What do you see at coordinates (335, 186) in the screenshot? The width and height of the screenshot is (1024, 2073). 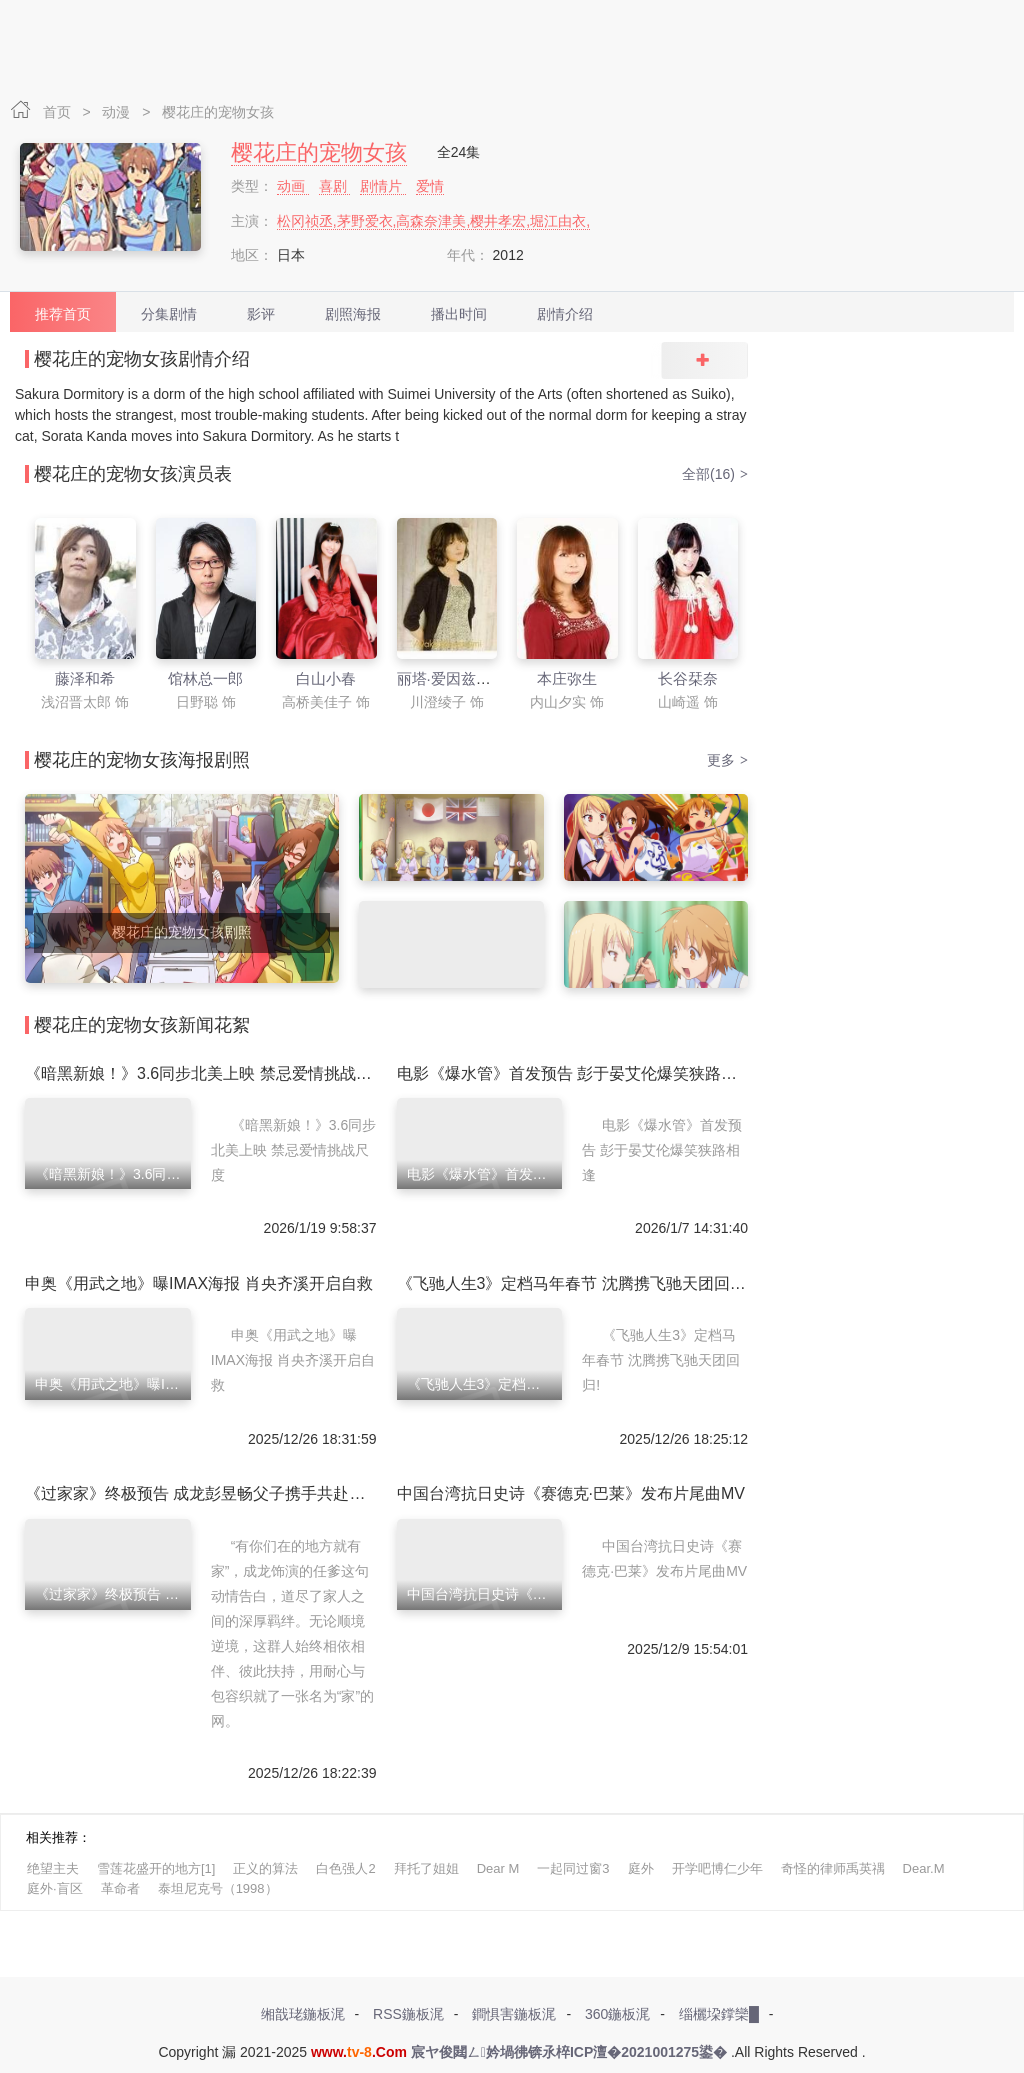 I see `喜剧` at bounding box center [335, 186].